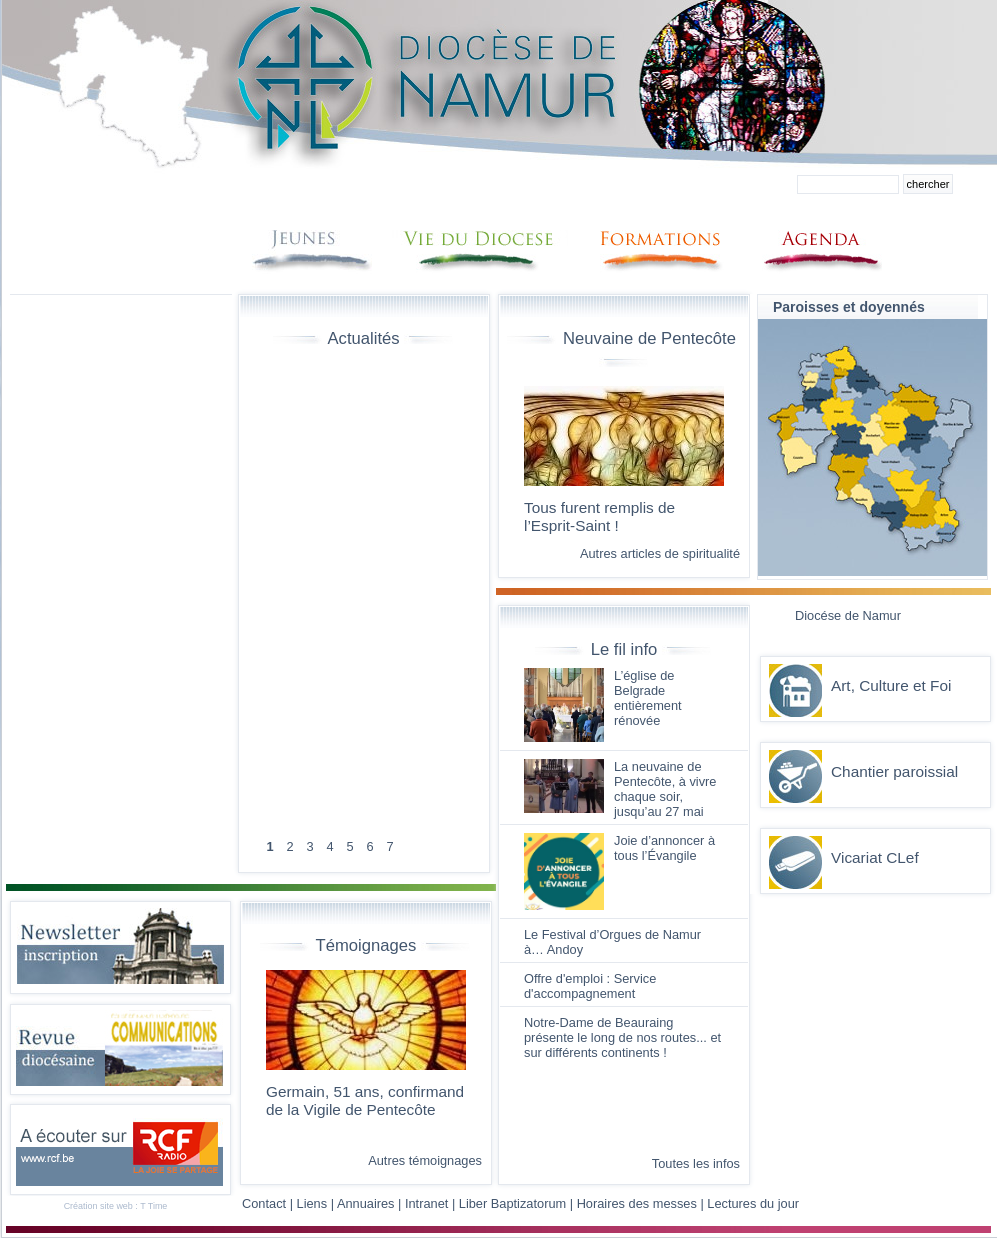 This screenshot has width=997, height=1238. I want to click on Chantier paroissial, so click(894, 771).